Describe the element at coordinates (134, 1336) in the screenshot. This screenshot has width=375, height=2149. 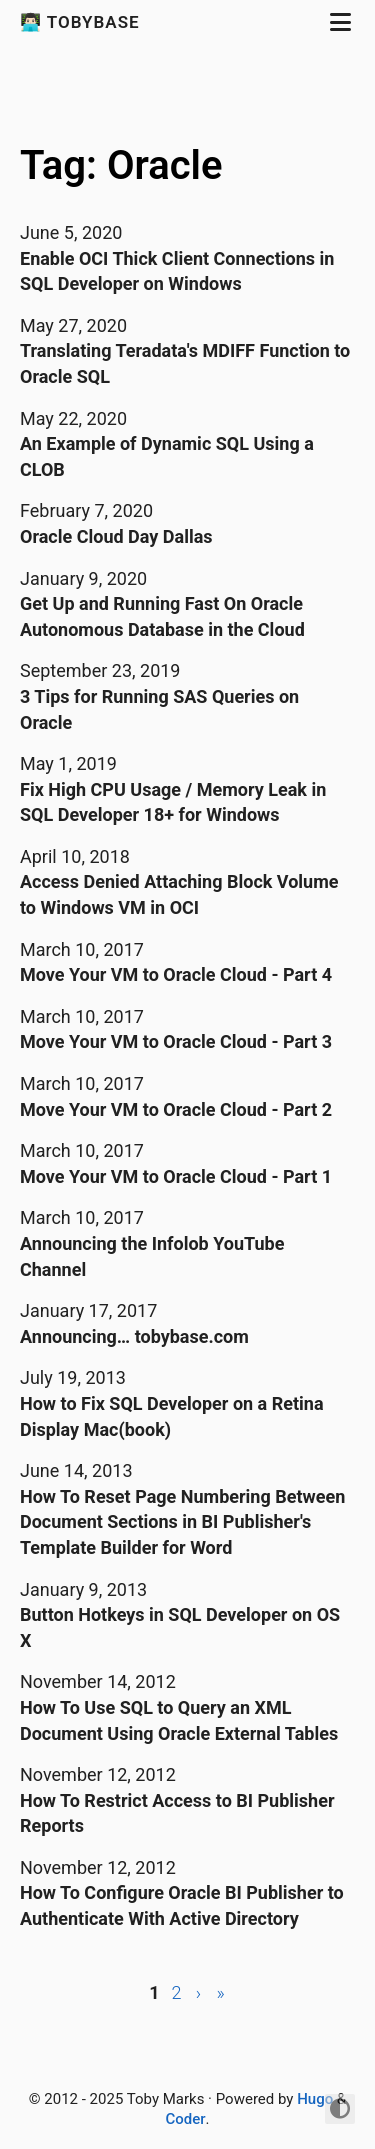
I see `Announcing… tobybase.com` at that location.